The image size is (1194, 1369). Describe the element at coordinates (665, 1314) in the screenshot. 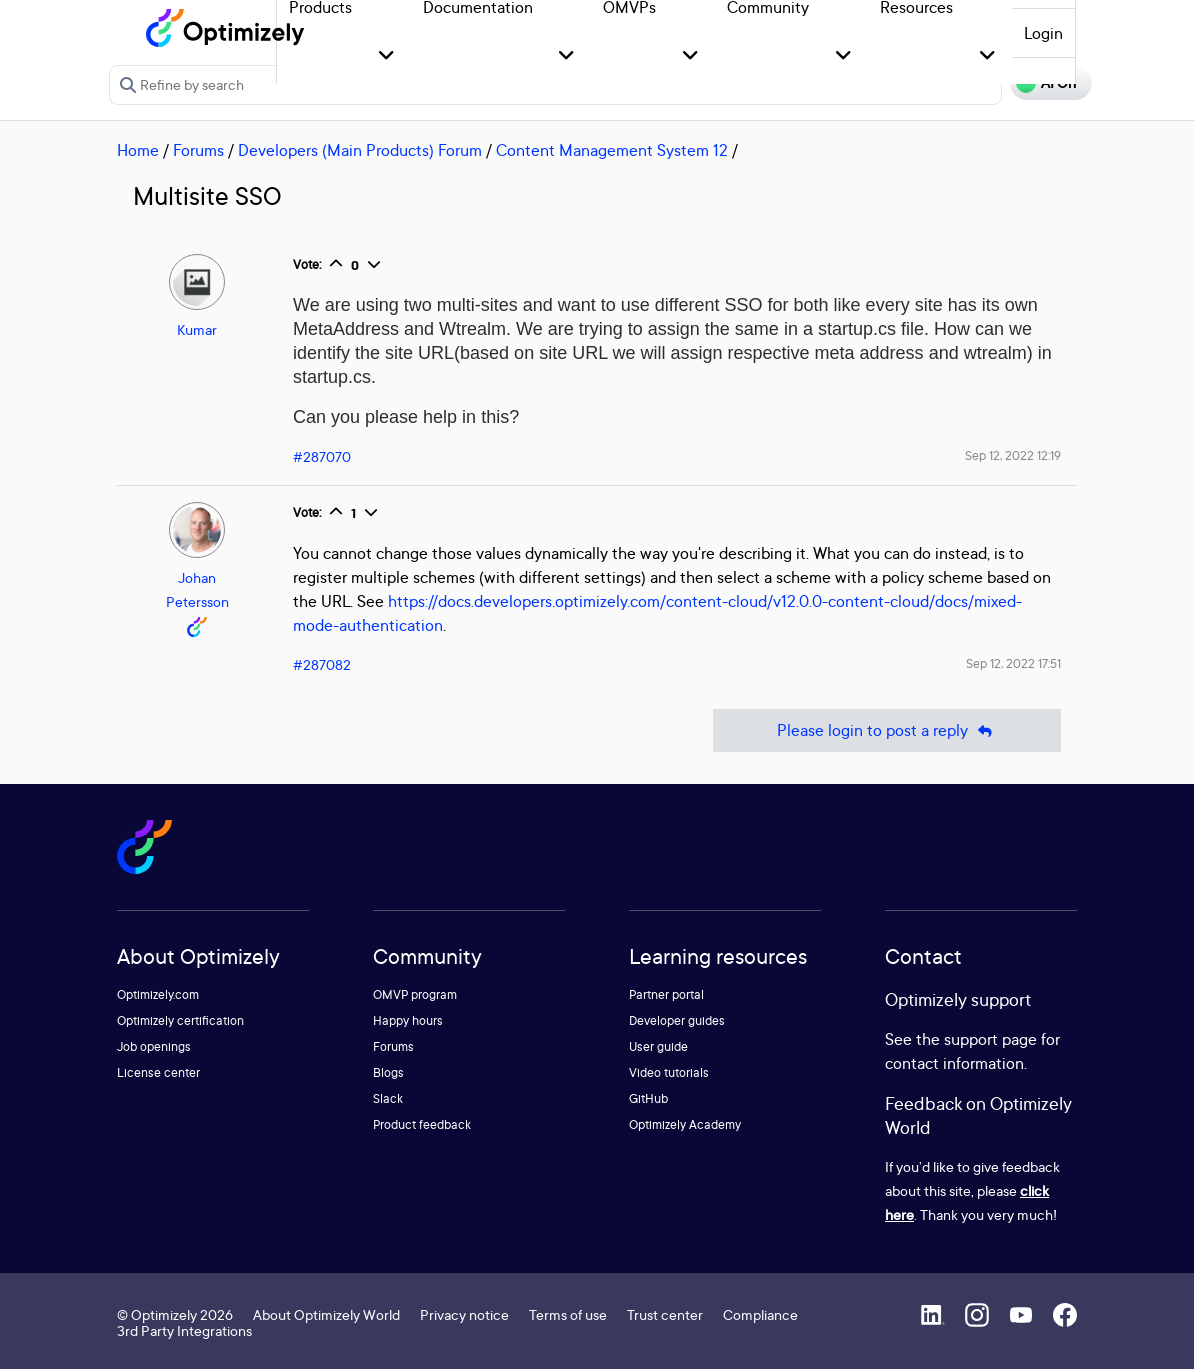

I see `Trust center` at that location.